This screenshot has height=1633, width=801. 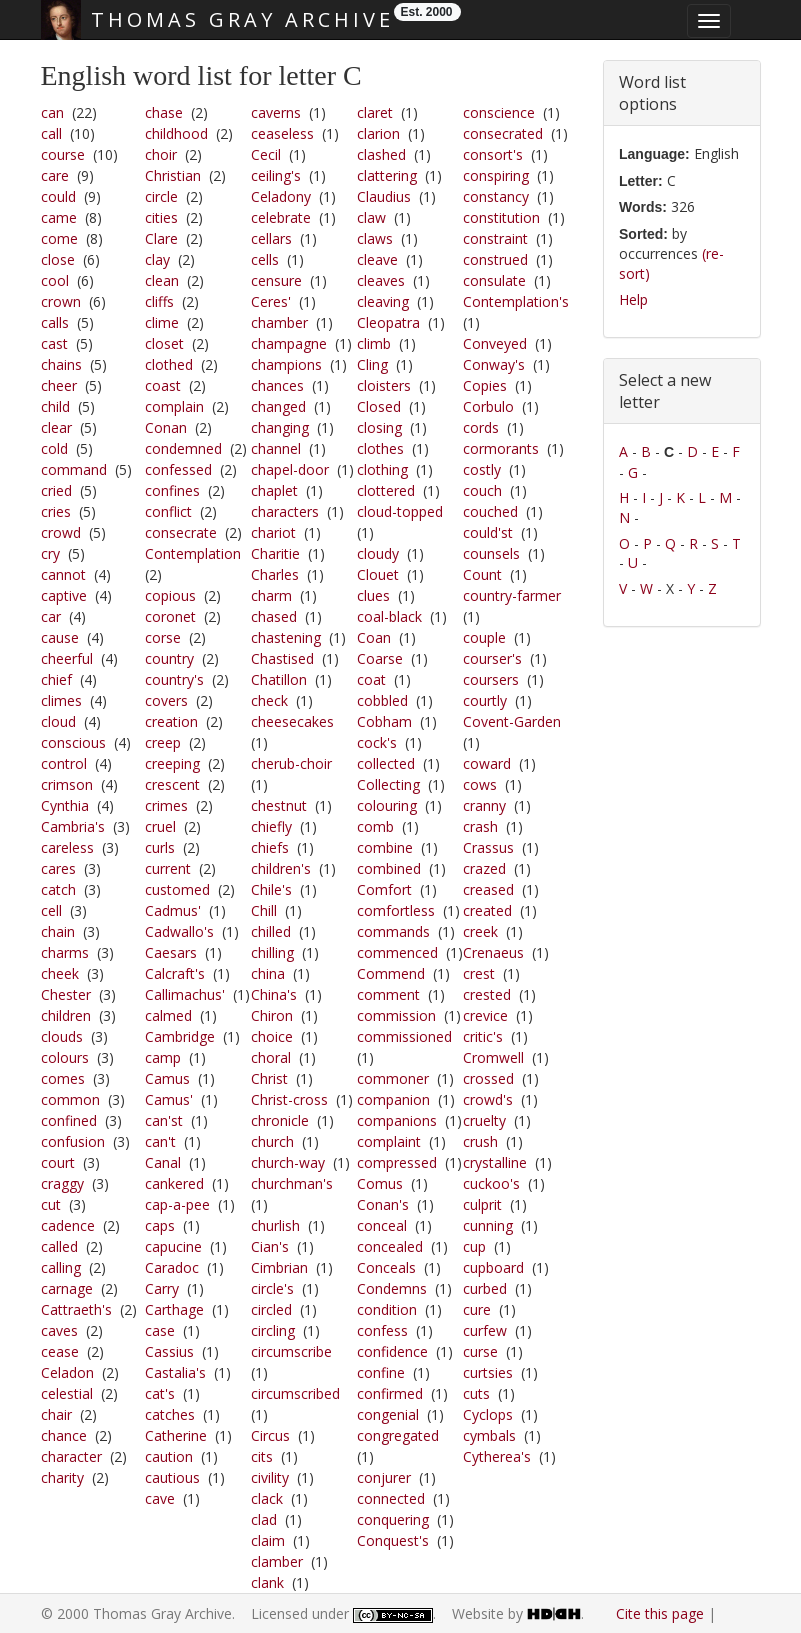 What do you see at coordinates (51, 616) in the screenshot?
I see `car` at bounding box center [51, 616].